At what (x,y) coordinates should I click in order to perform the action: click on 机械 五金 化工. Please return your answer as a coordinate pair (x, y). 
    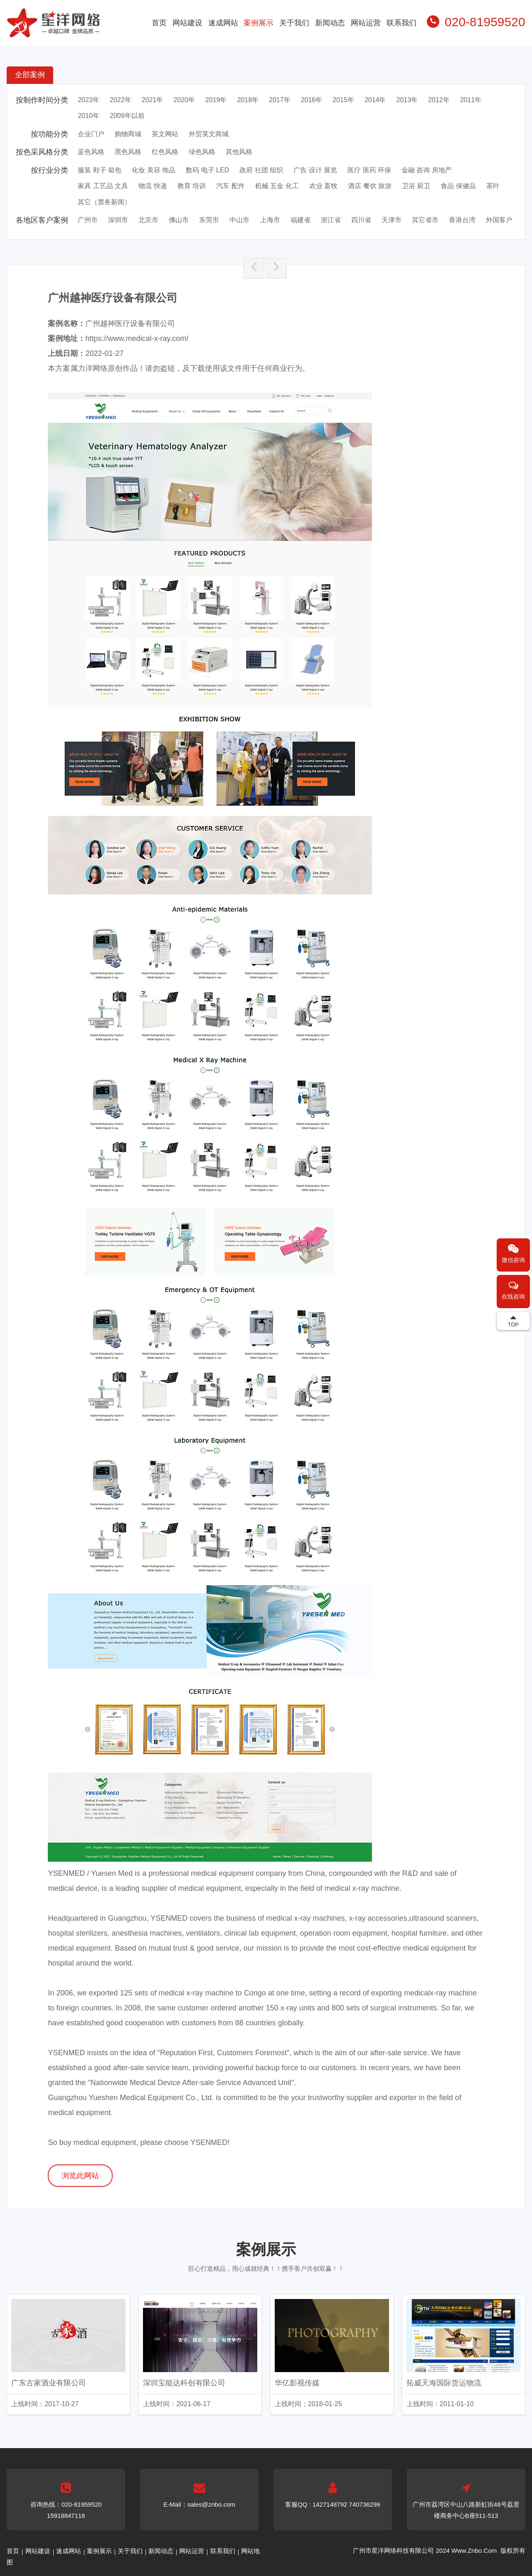
    Looking at the image, I should click on (277, 185).